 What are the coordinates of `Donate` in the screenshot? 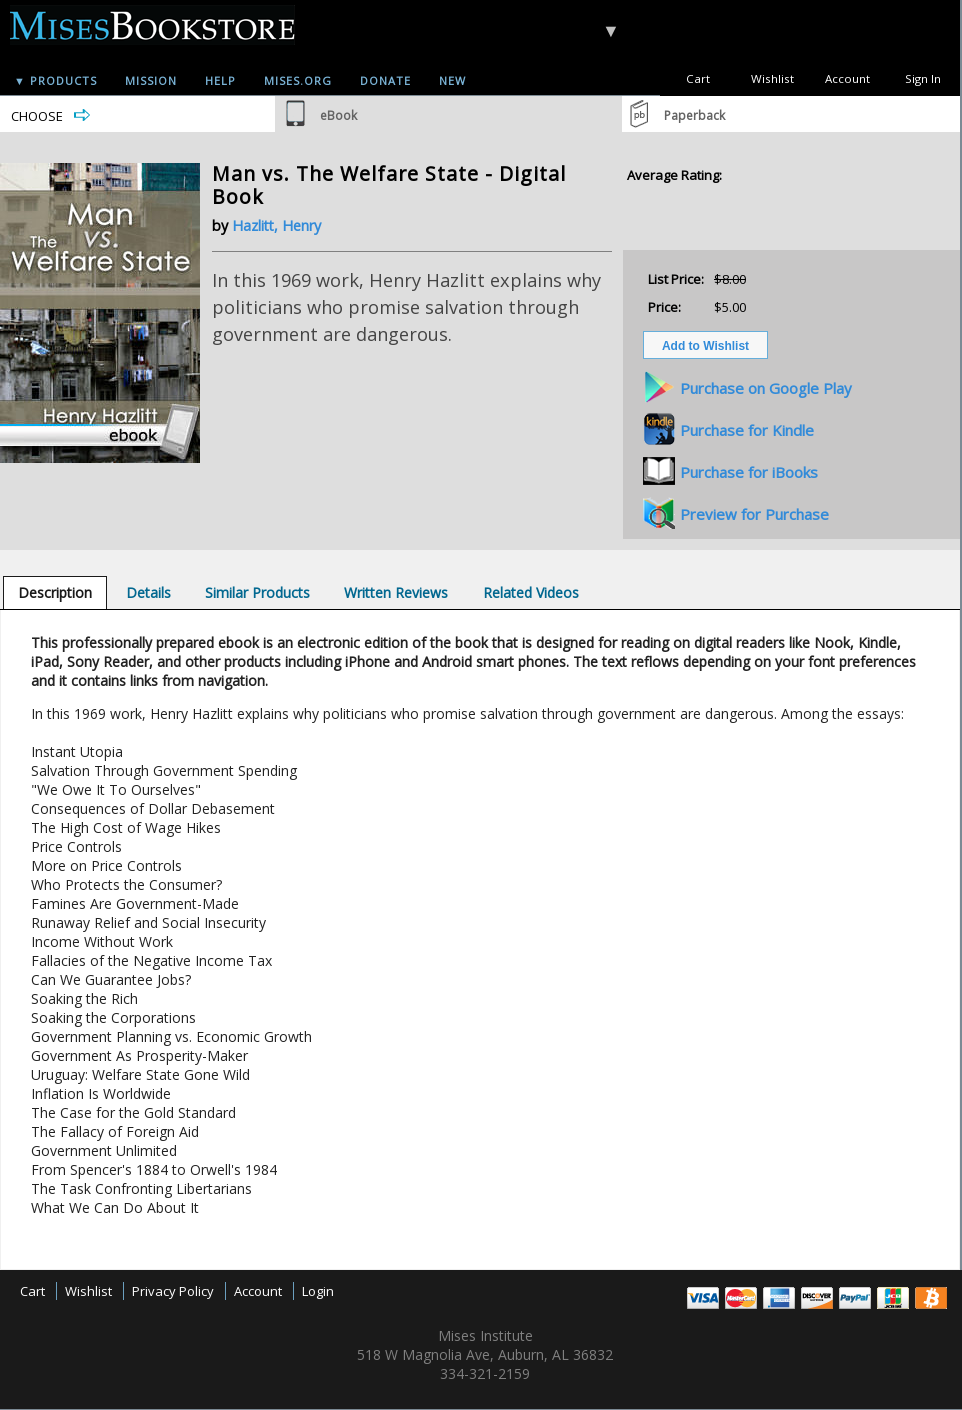 It's located at (385, 80).